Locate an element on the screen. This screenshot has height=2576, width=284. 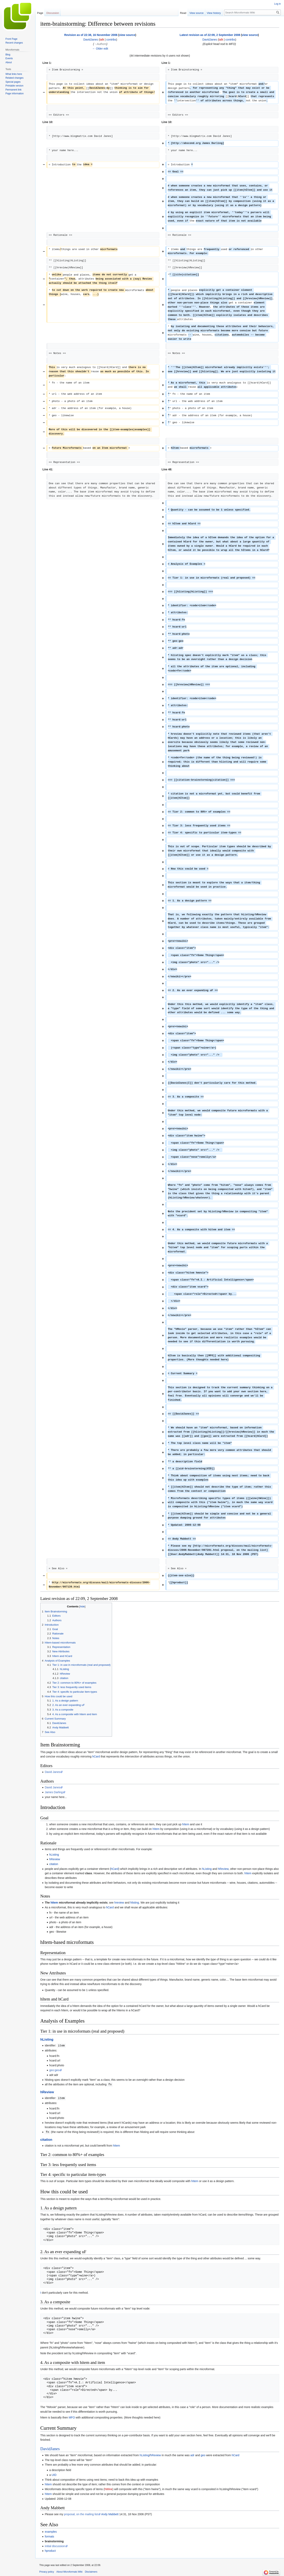
hlisting is located at coordinates (134, 1902).